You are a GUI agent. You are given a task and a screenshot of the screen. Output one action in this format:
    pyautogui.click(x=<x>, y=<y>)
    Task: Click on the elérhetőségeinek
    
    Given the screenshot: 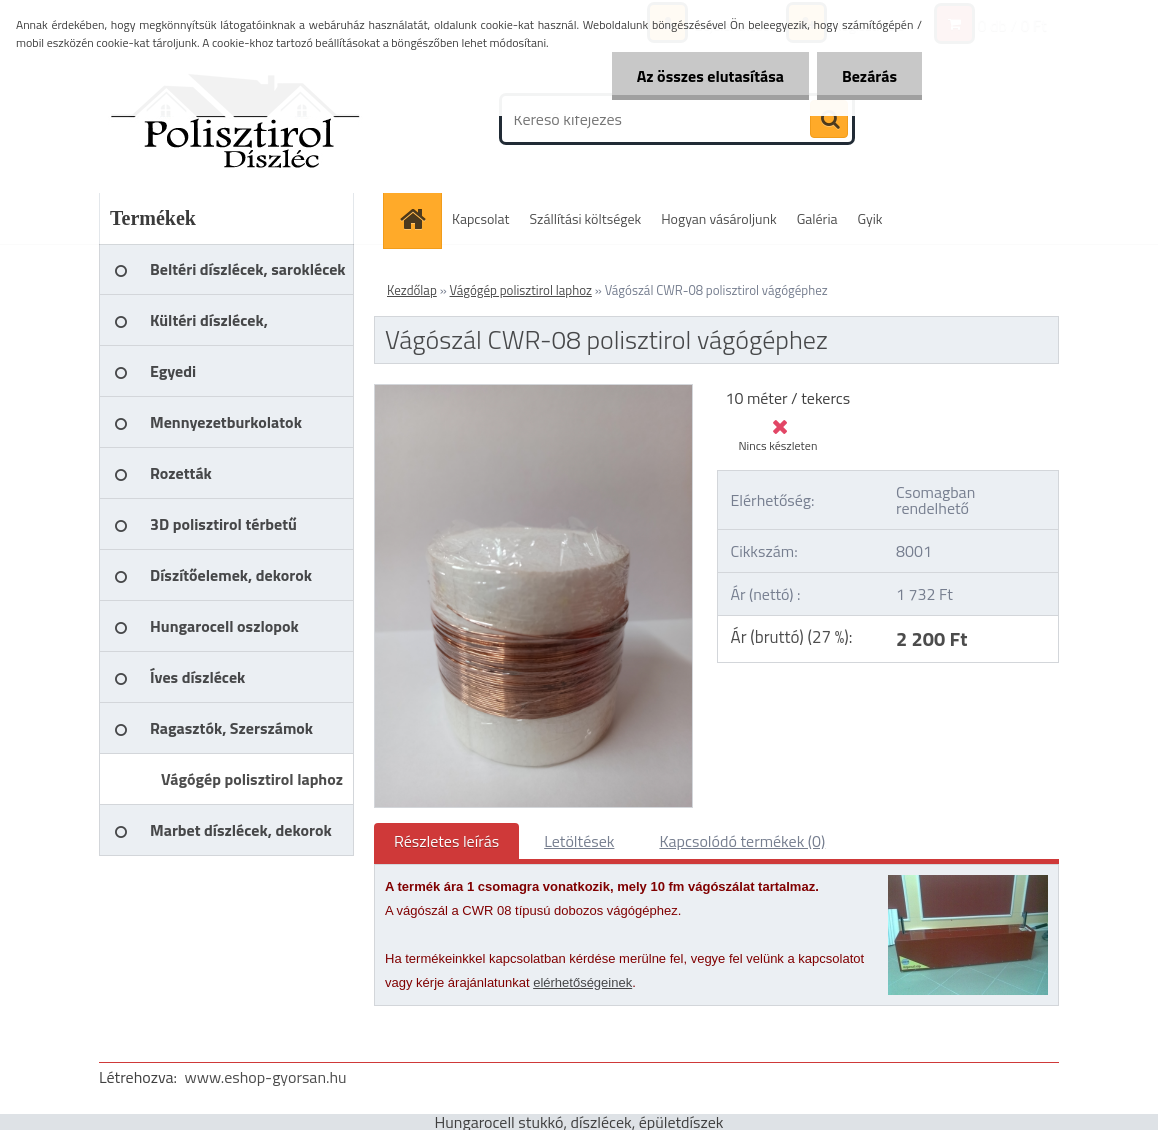 What is the action you would take?
    pyautogui.click(x=582, y=982)
    